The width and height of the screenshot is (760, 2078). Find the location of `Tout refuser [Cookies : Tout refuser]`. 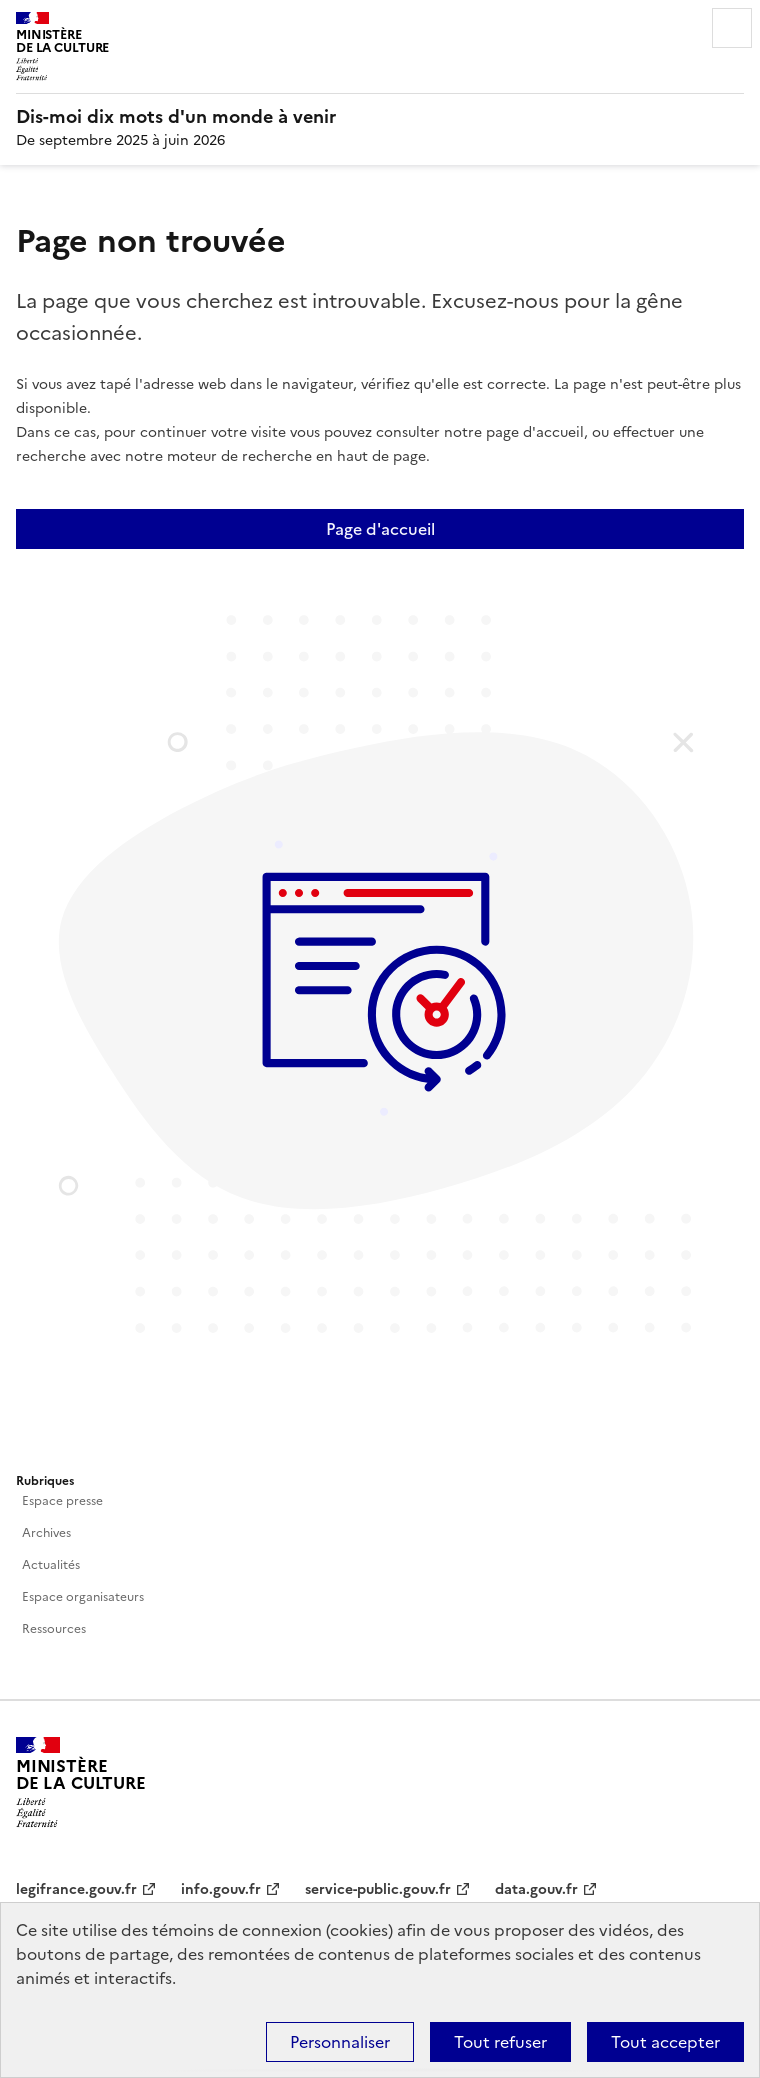

Tout refuser [Cookies : Tout refuser] is located at coordinates (500, 2042).